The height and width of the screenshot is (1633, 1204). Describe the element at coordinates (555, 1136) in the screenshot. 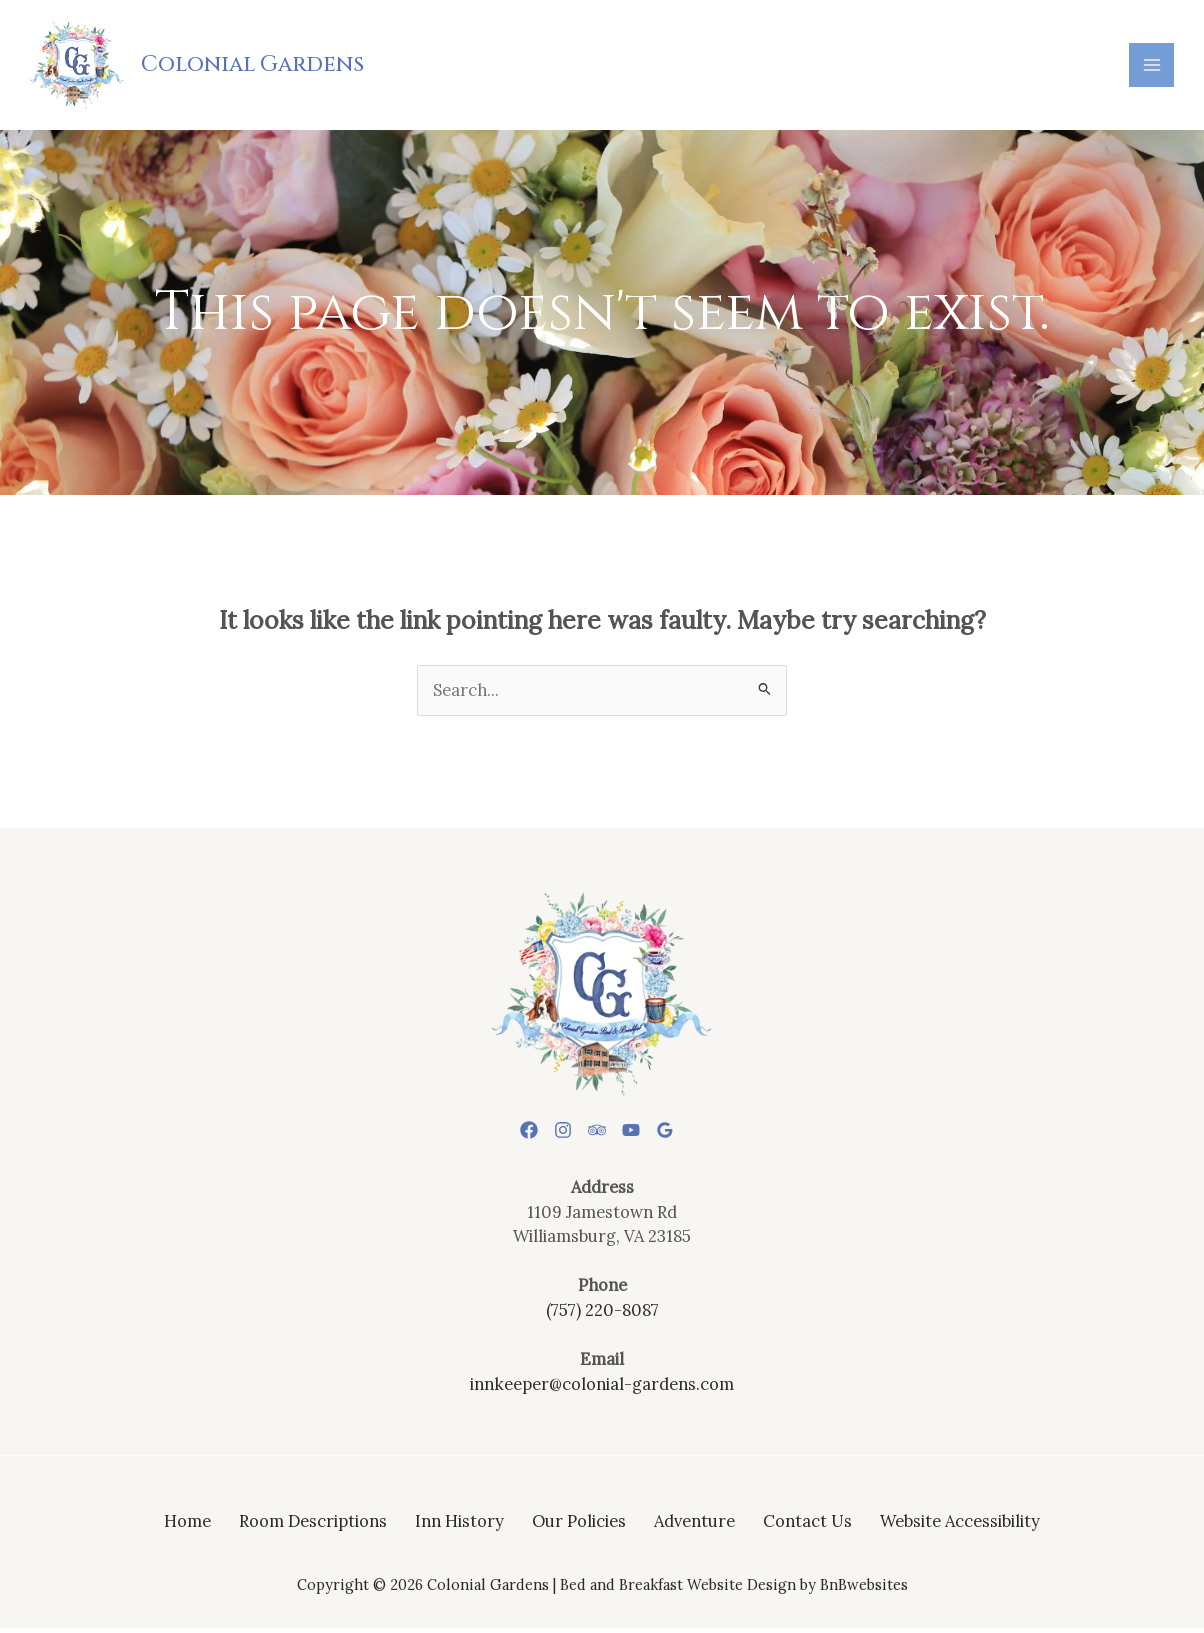

I see `[Instagram]` at that location.